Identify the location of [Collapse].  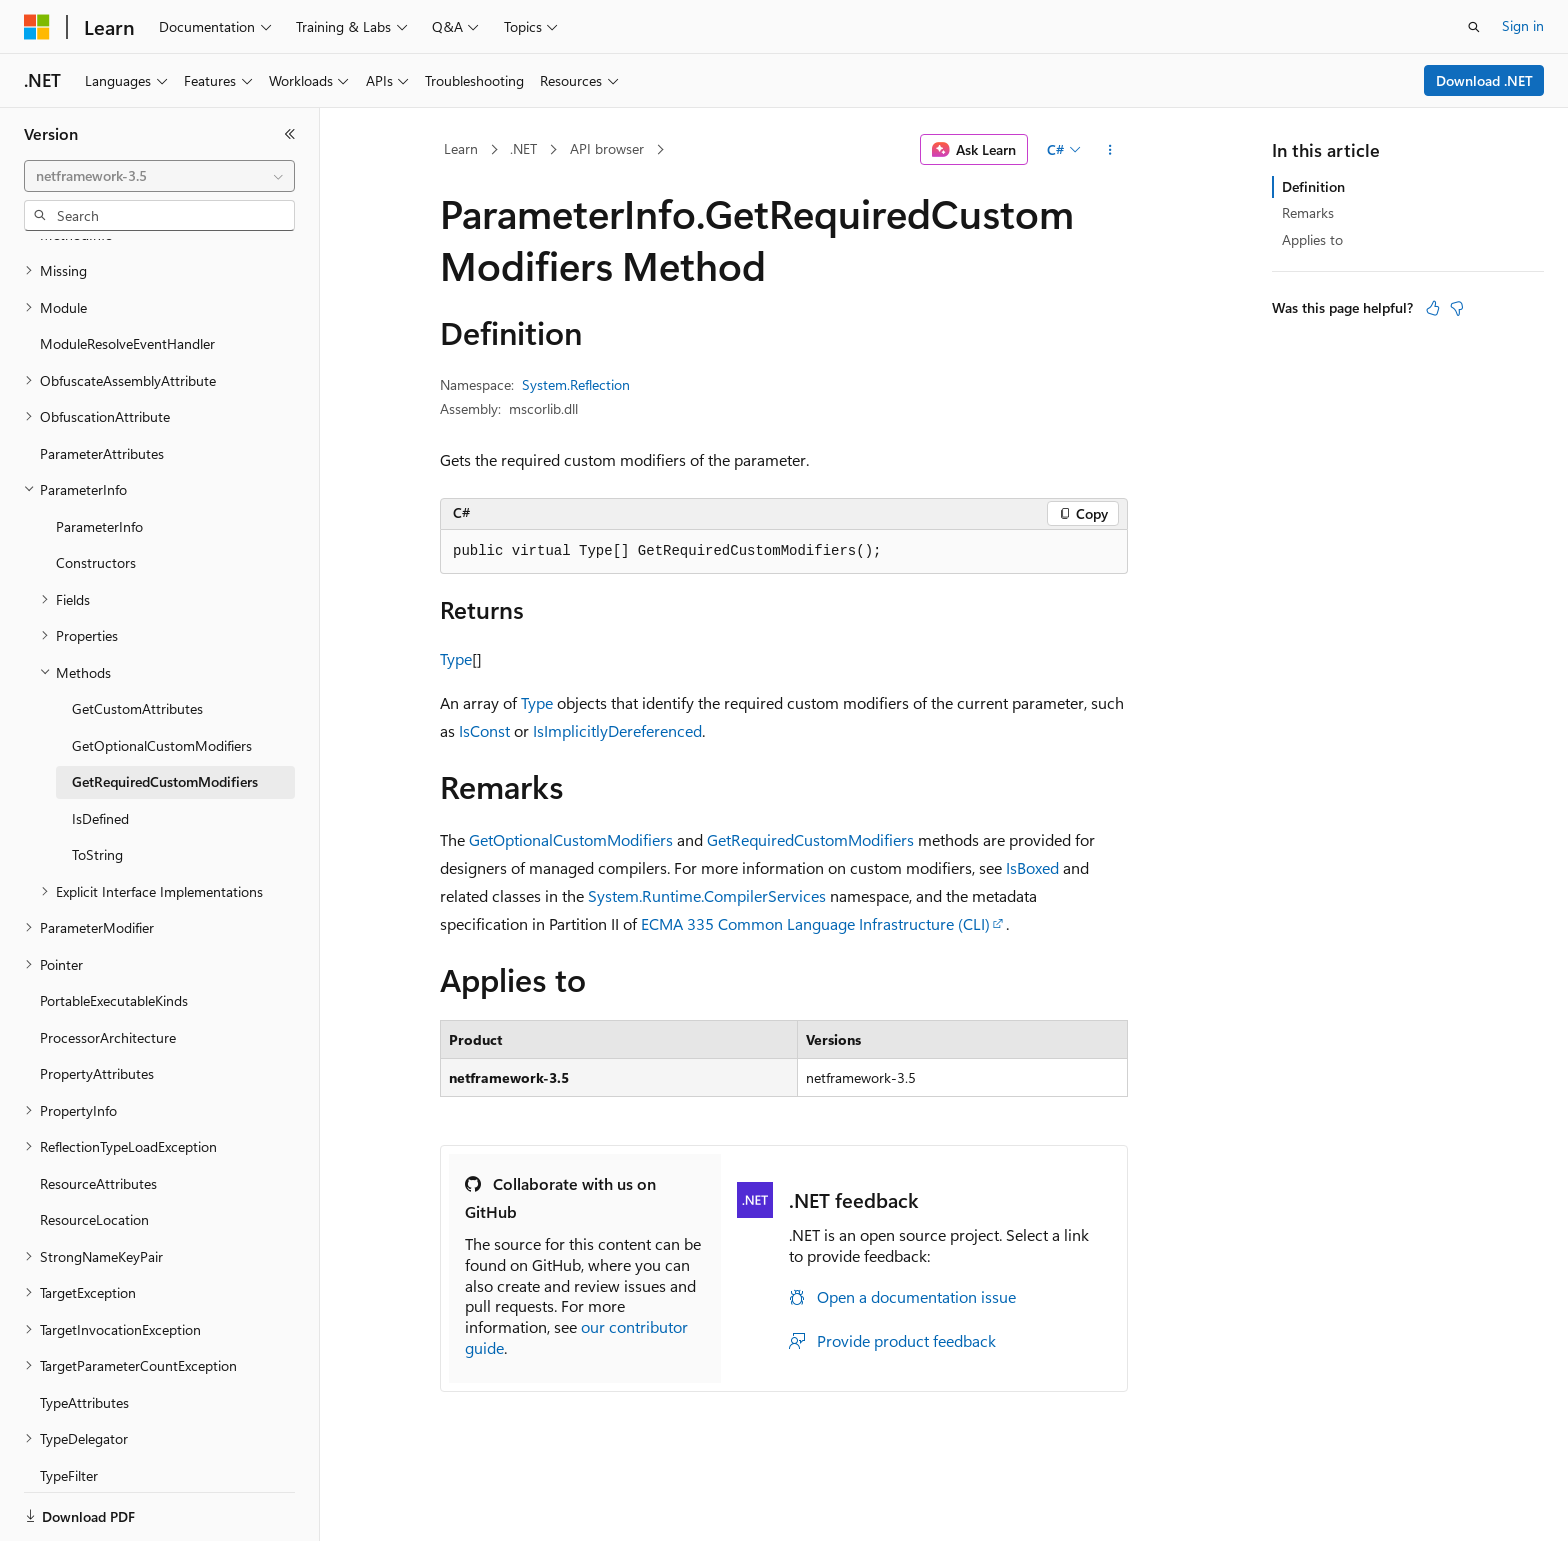
(290, 134).